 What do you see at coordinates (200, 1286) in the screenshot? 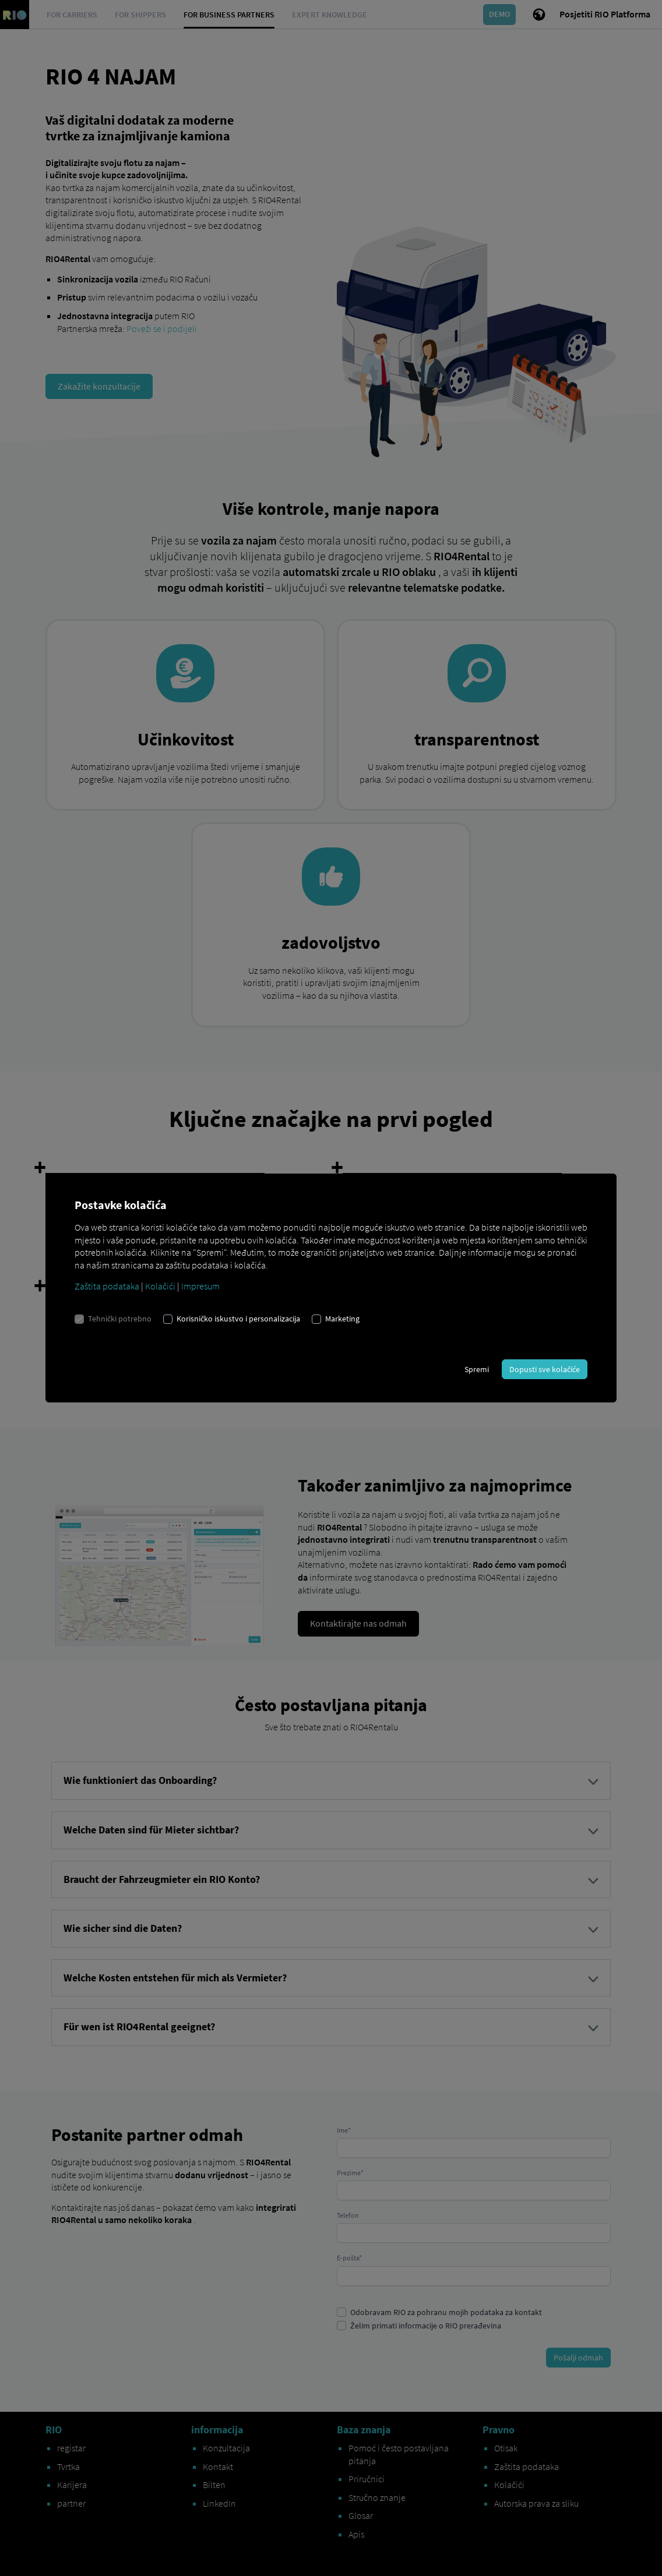
I see `Impresum` at bounding box center [200, 1286].